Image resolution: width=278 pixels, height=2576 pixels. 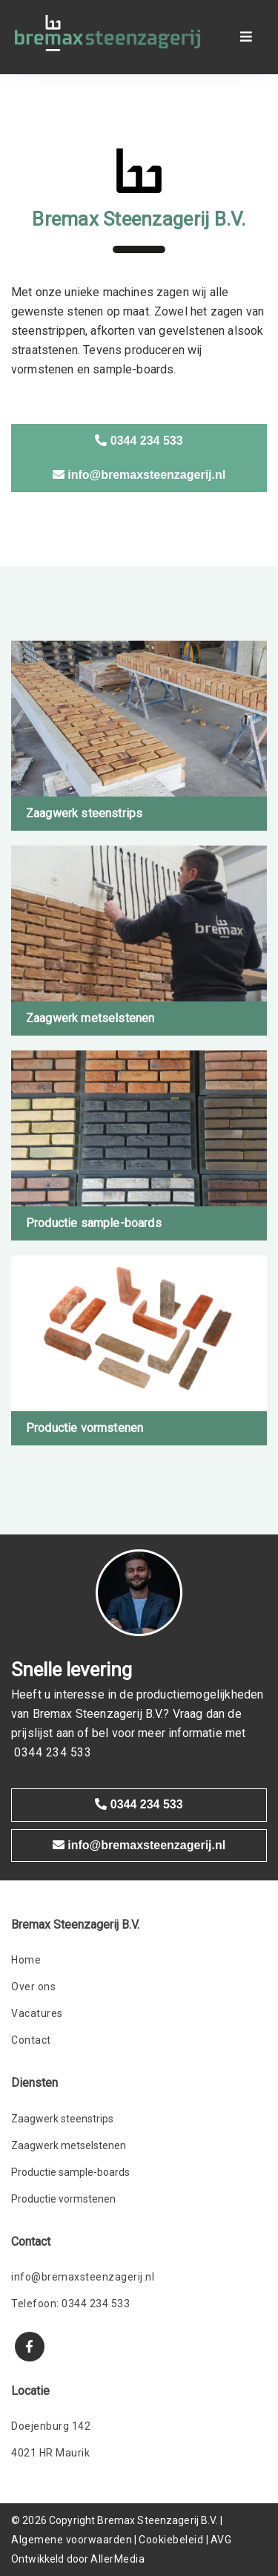 What do you see at coordinates (37, 2013) in the screenshot?
I see `Vacatures` at bounding box center [37, 2013].